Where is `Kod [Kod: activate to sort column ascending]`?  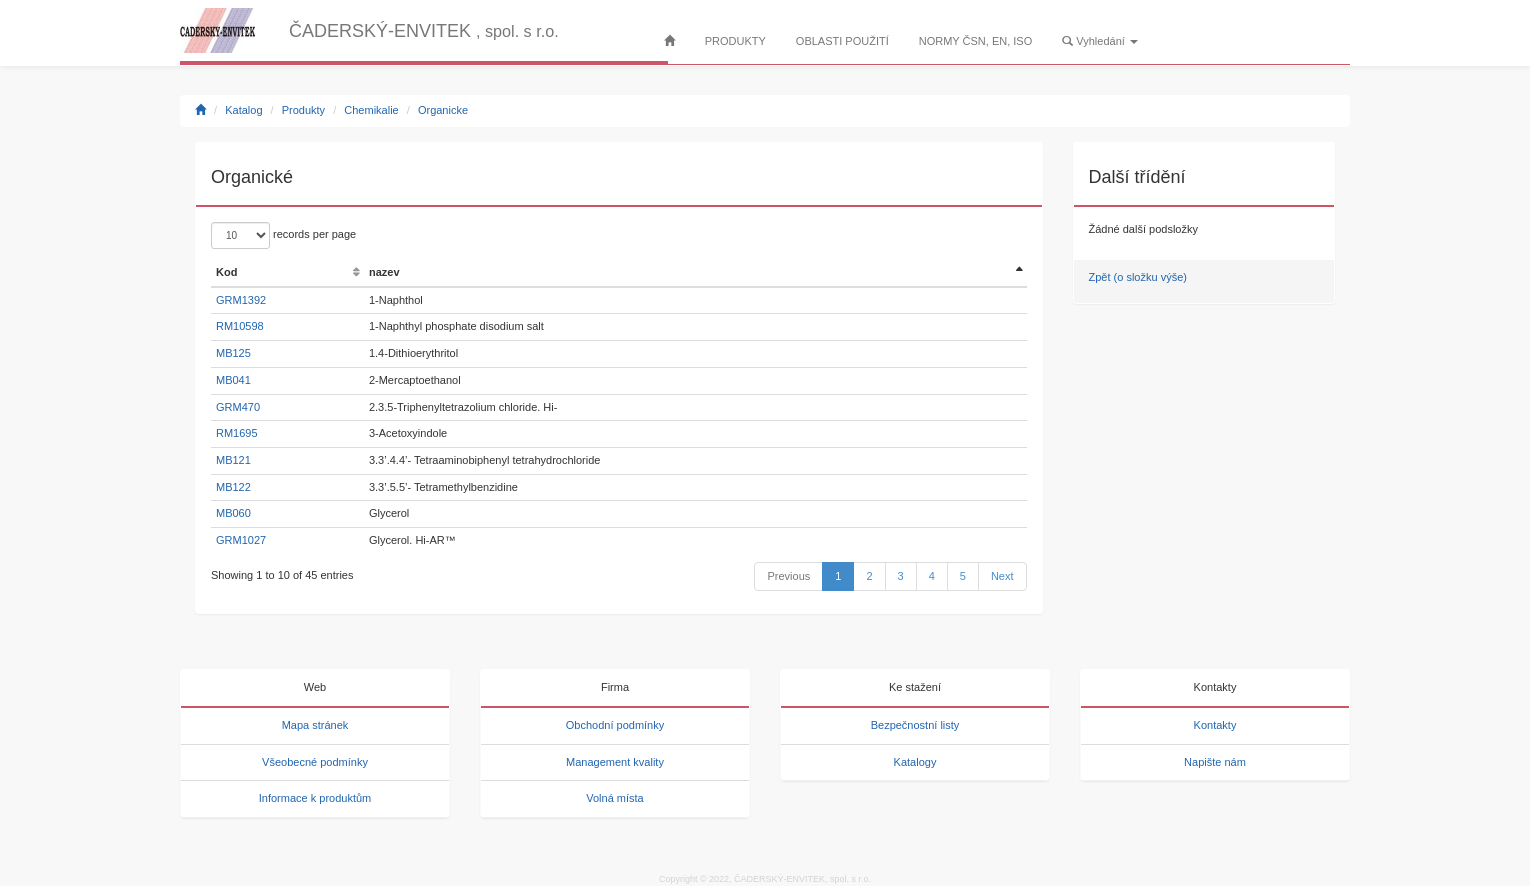 Kod [Kod: activate to sort column ascending] is located at coordinates (226, 272).